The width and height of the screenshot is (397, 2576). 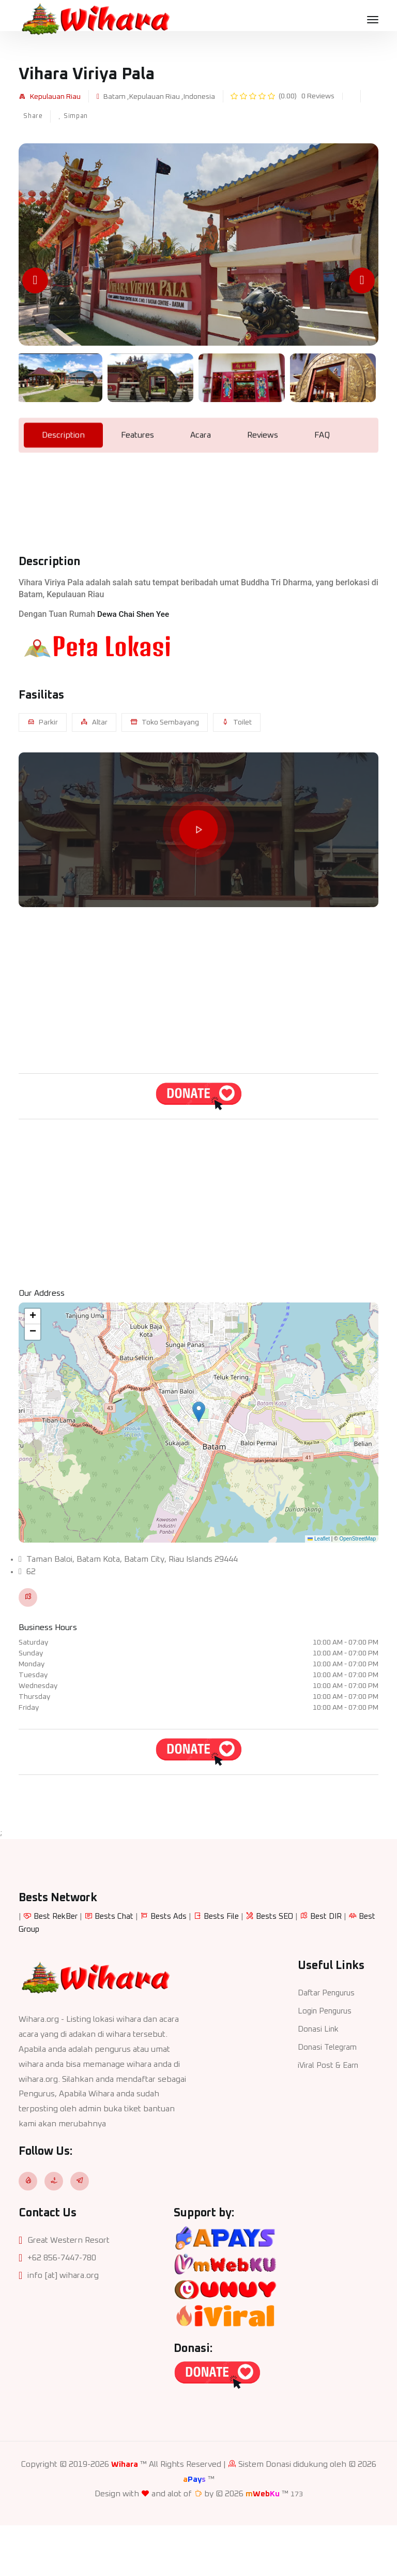 What do you see at coordinates (40, 1978) in the screenshot?
I see `Best Group` at bounding box center [40, 1978].